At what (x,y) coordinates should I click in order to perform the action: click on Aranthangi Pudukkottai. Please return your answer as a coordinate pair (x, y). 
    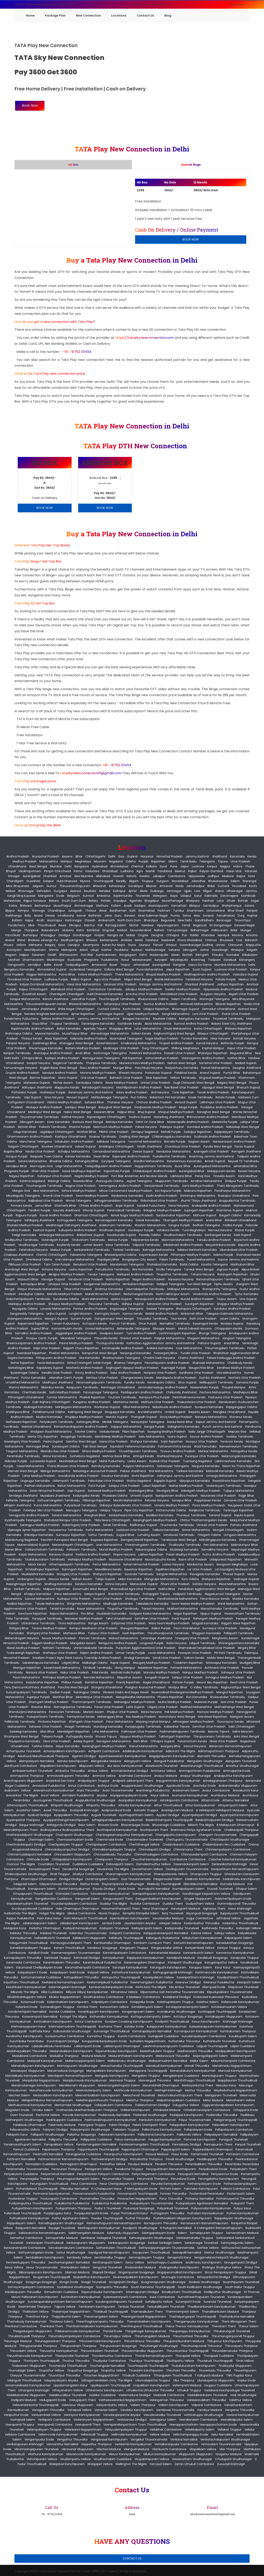
    Looking at the image, I should click on (153, 1790).